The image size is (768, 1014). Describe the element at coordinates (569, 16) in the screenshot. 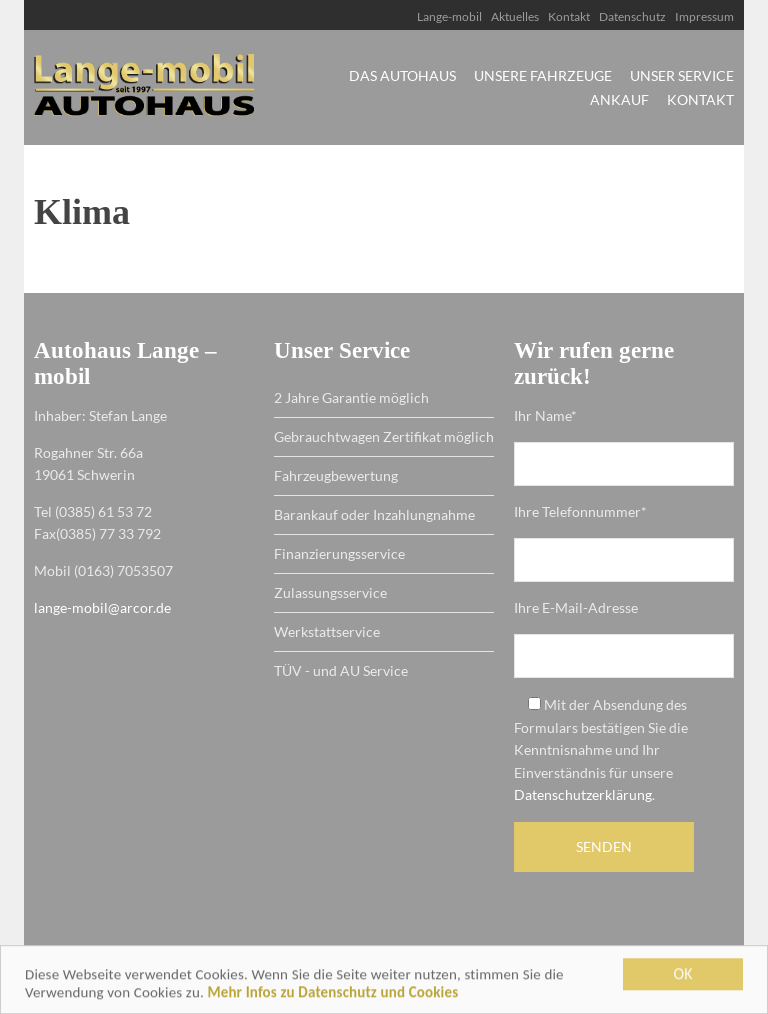

I see `Kontakt` at that location.